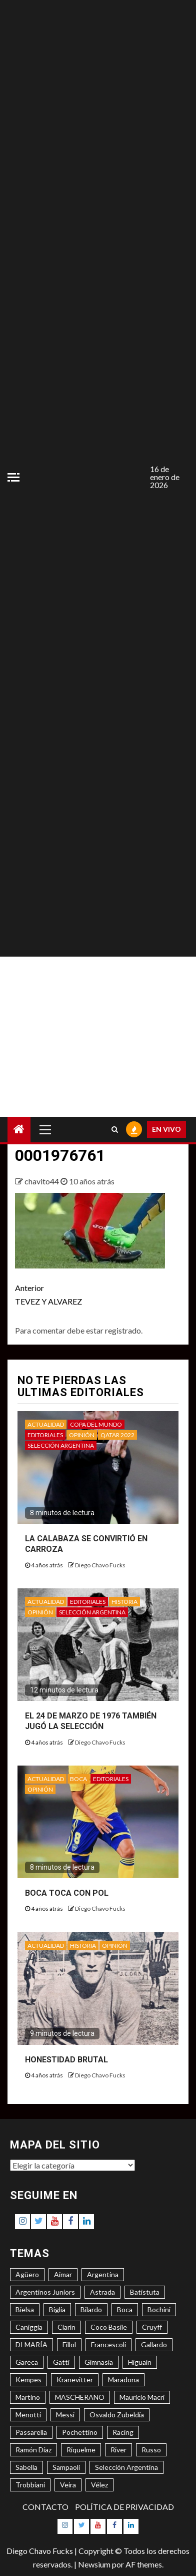 This screenshot has height=2576, width=196. I want to click on Trobbiani [Trobbiani (4 elementos)], so click(30, 2484).